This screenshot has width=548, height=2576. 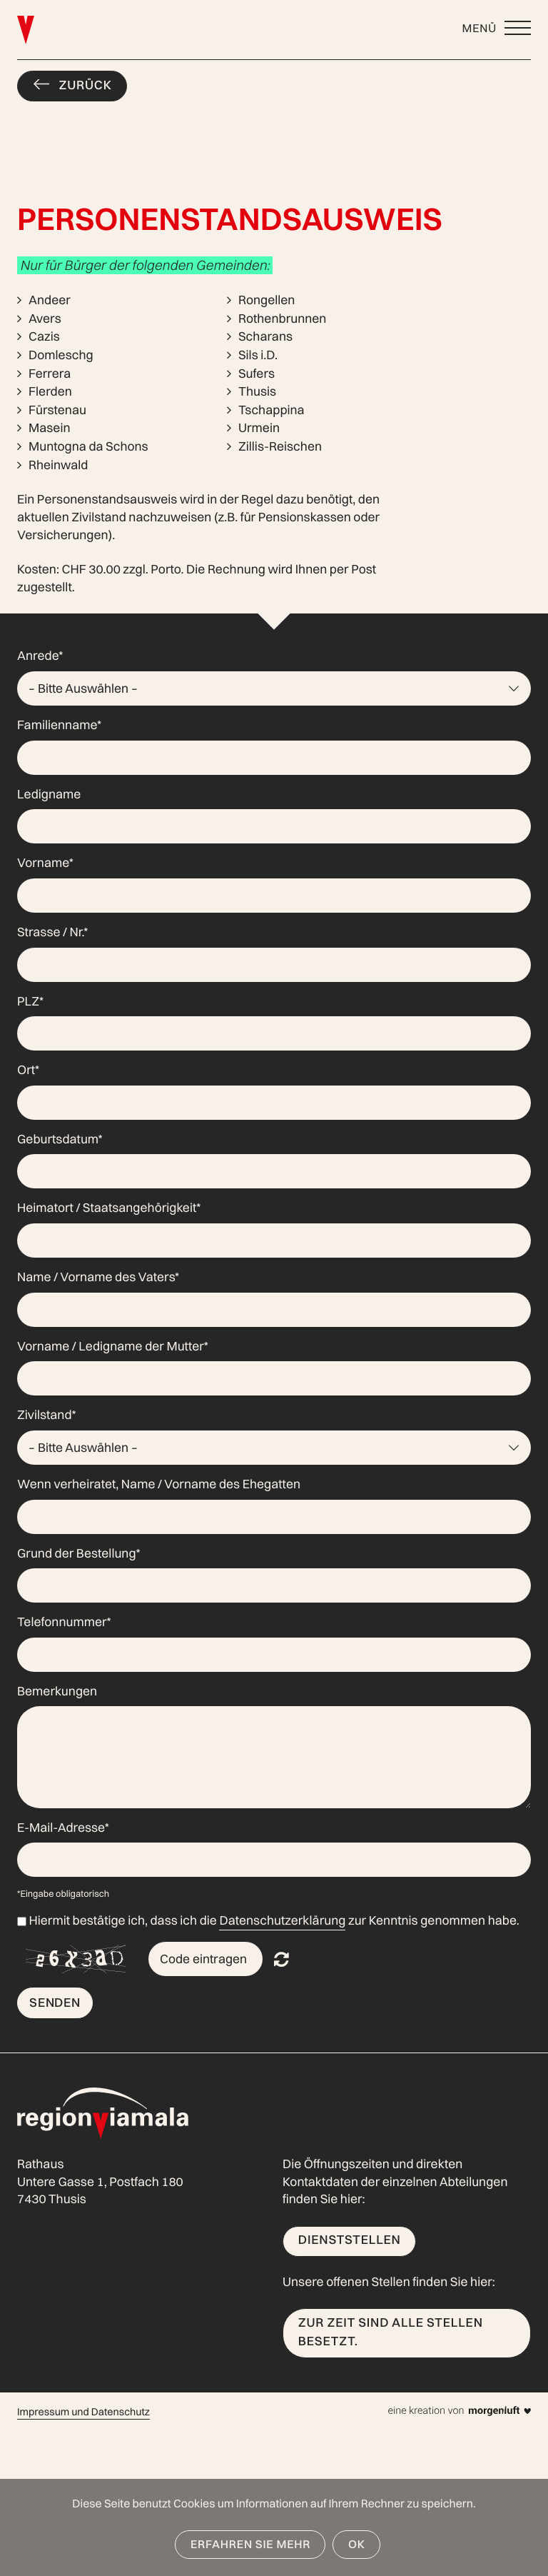 I want to click on Vorname*, so click(x=45, y=863).